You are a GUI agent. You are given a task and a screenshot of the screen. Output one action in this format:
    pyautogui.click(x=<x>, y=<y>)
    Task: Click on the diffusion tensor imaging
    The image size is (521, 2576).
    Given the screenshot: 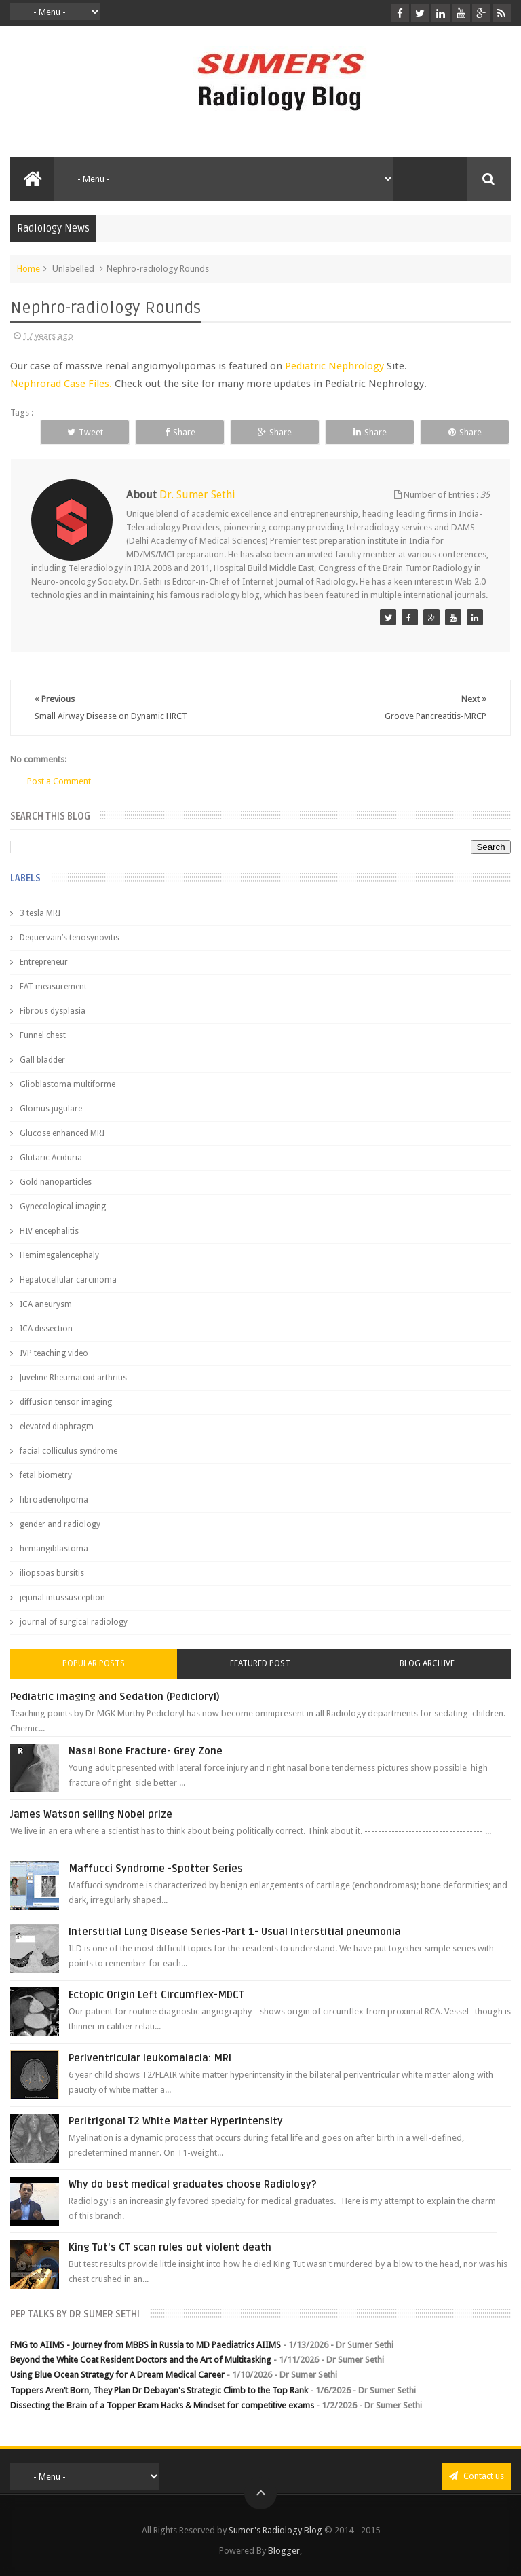 What is the action you would take?
    pyautogui.click(x=66, y=1402)
    